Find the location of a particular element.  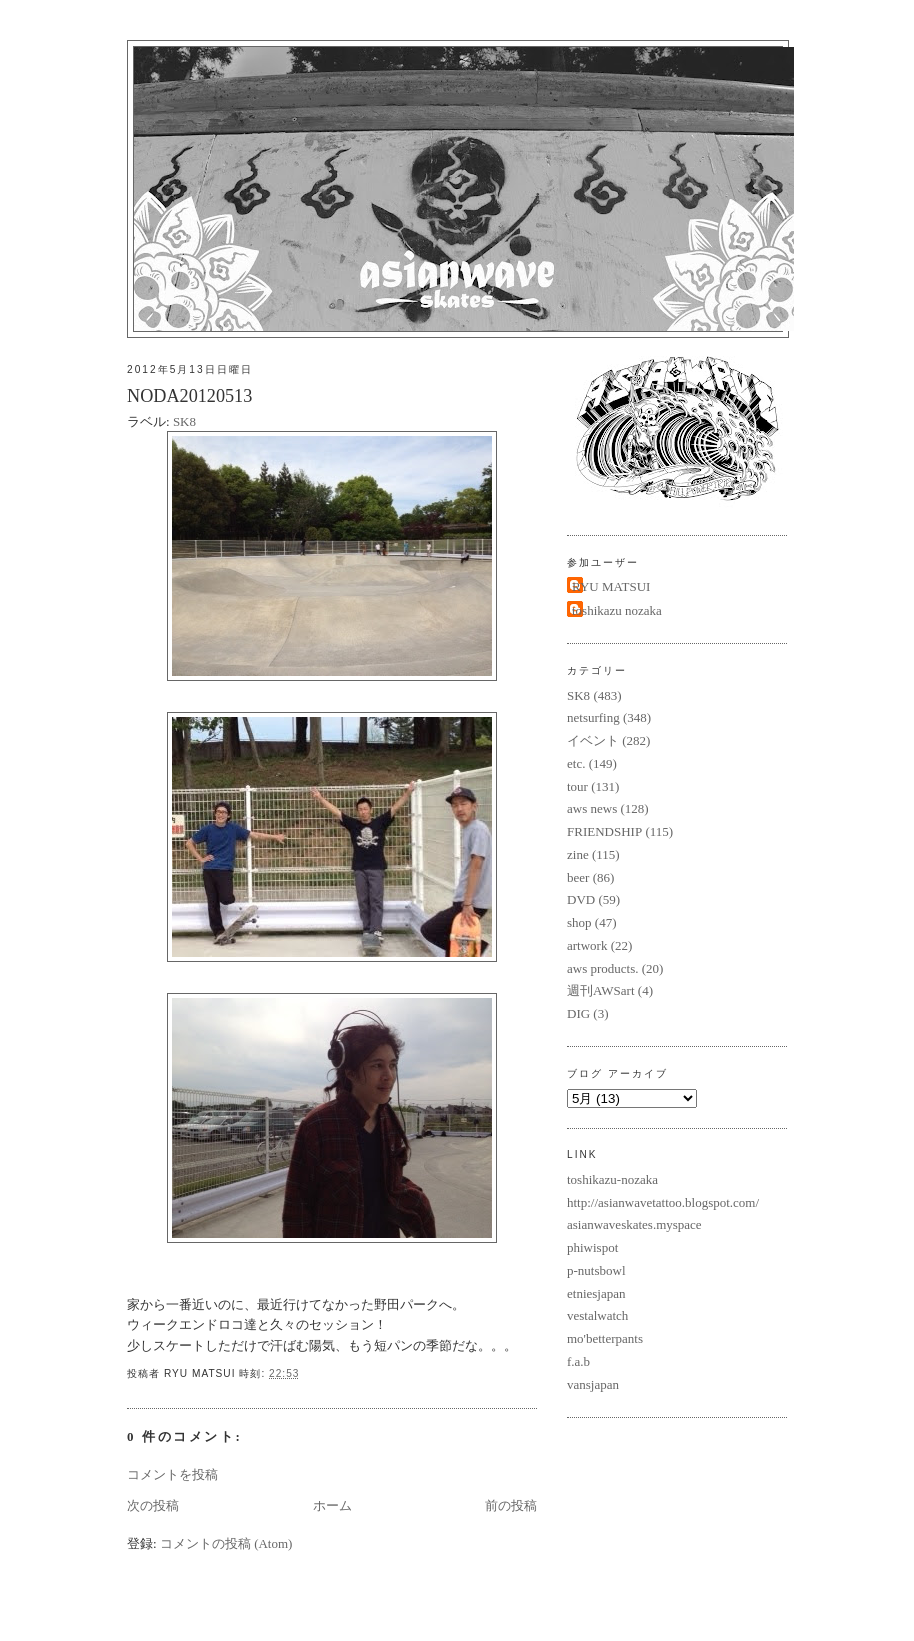

ホーム is located at coordinates (332, 1505).